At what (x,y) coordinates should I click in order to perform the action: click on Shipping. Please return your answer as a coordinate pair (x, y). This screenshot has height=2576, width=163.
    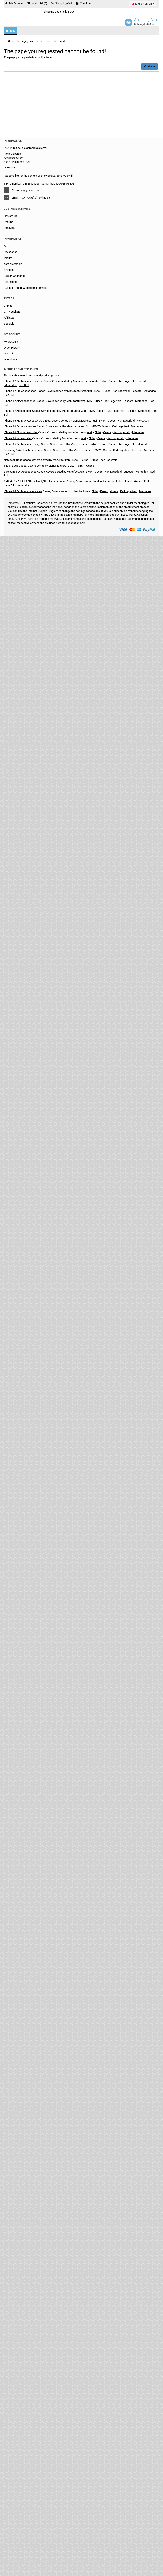
    Looking at the image, I should click on (9, 269).